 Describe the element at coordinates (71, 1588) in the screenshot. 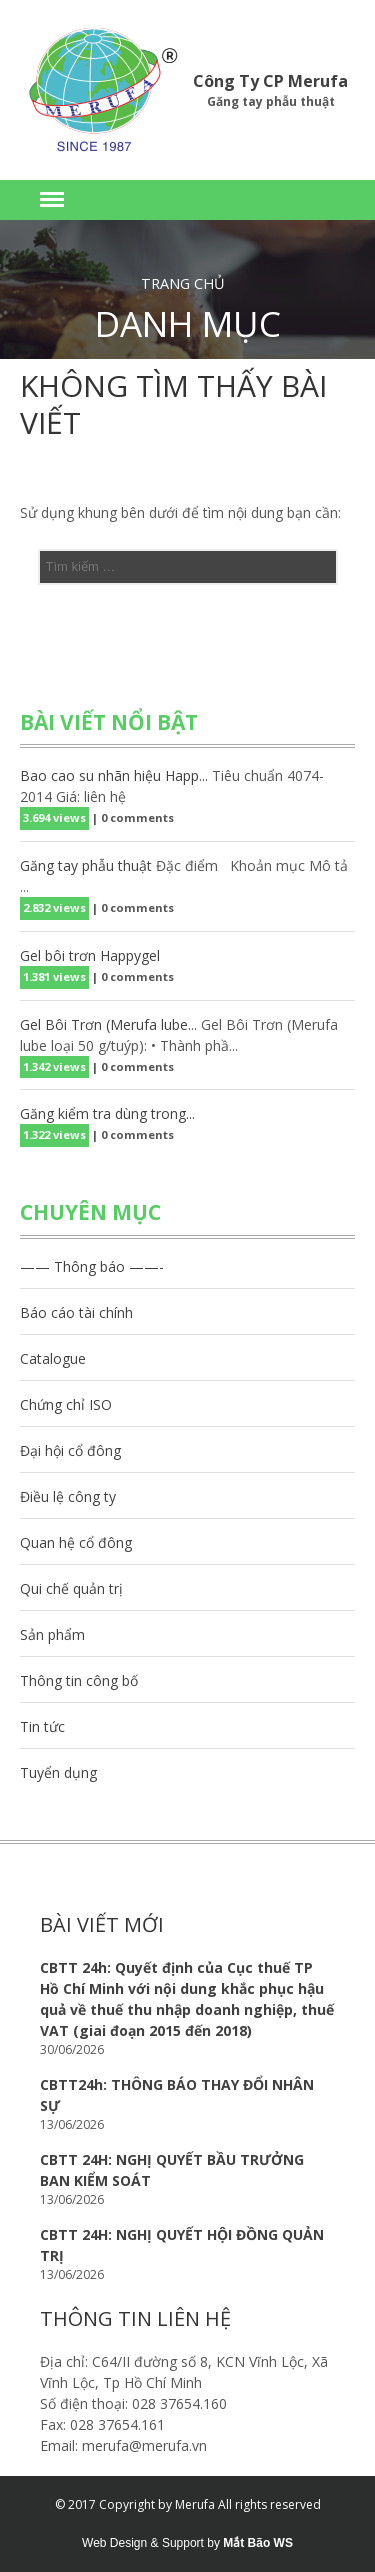

I see `Qui chế quản trị` at that location.